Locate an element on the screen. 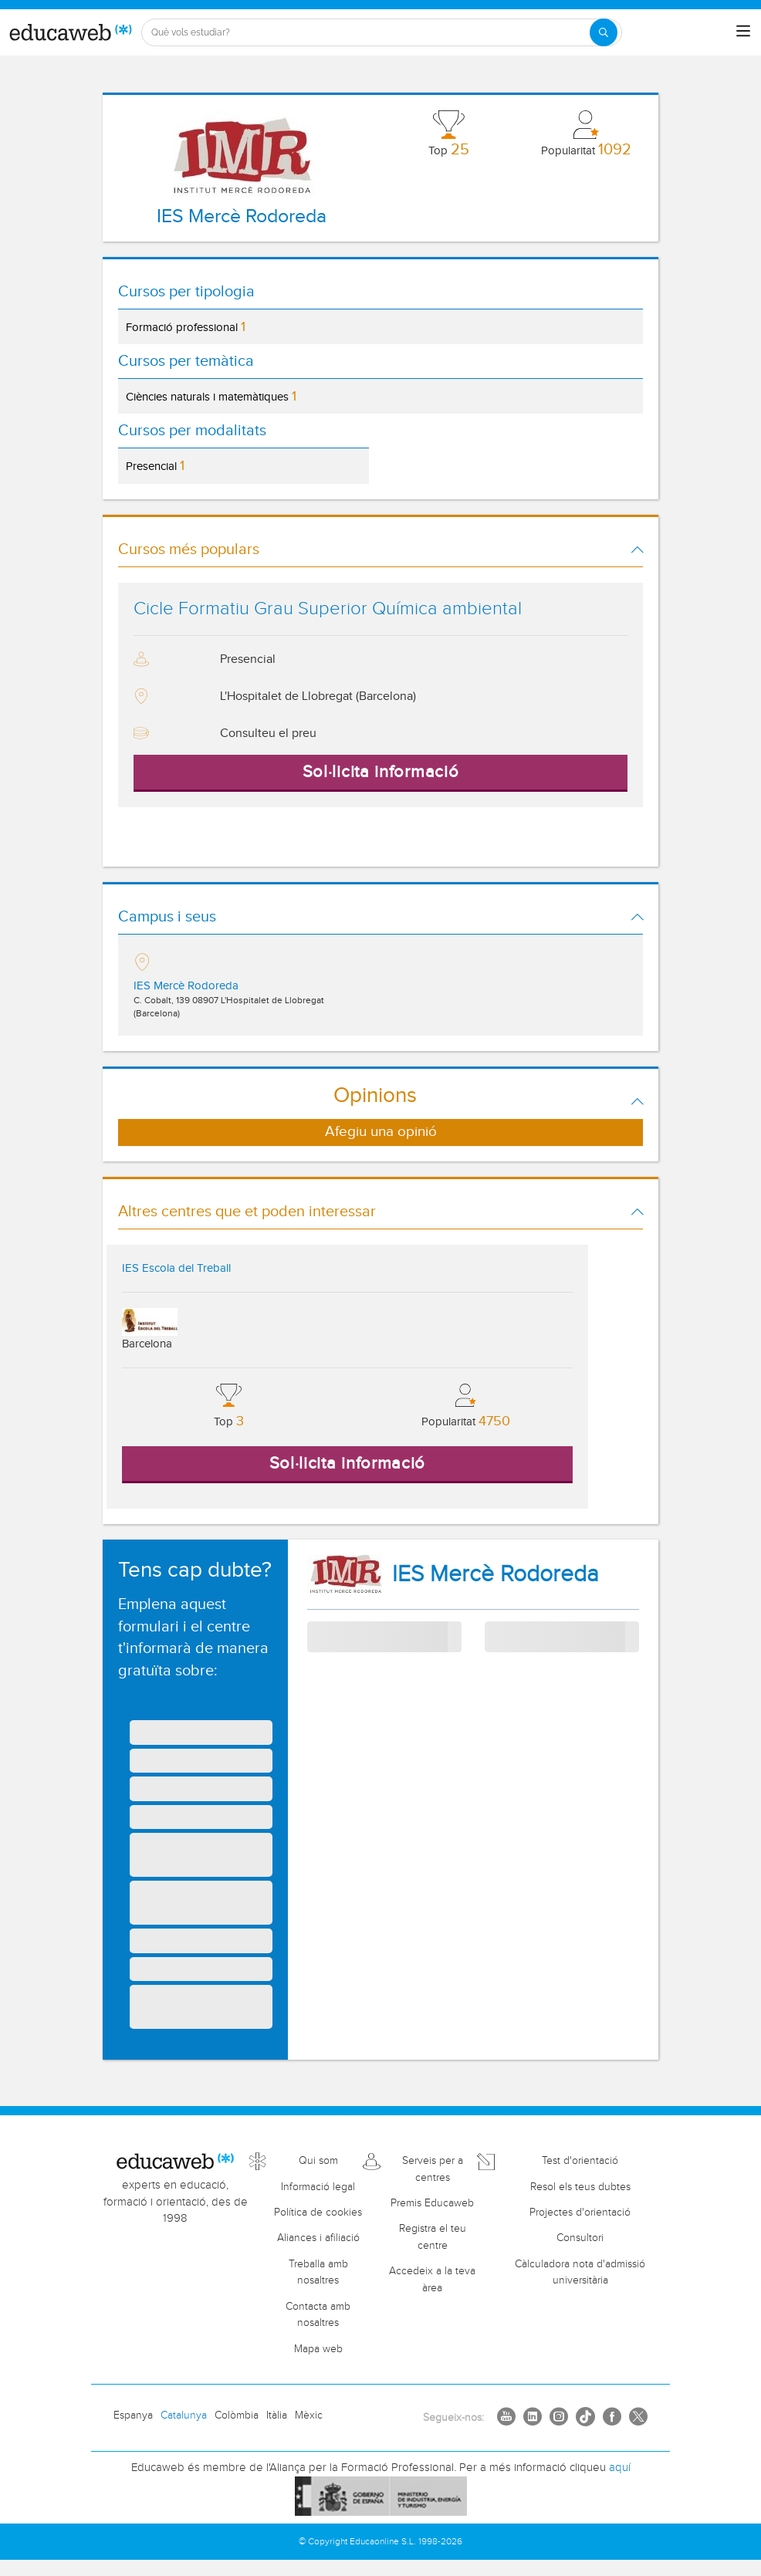 The width and height of the screenshot is (761, 2576). Espanya is located at coordinates (133, 2415).